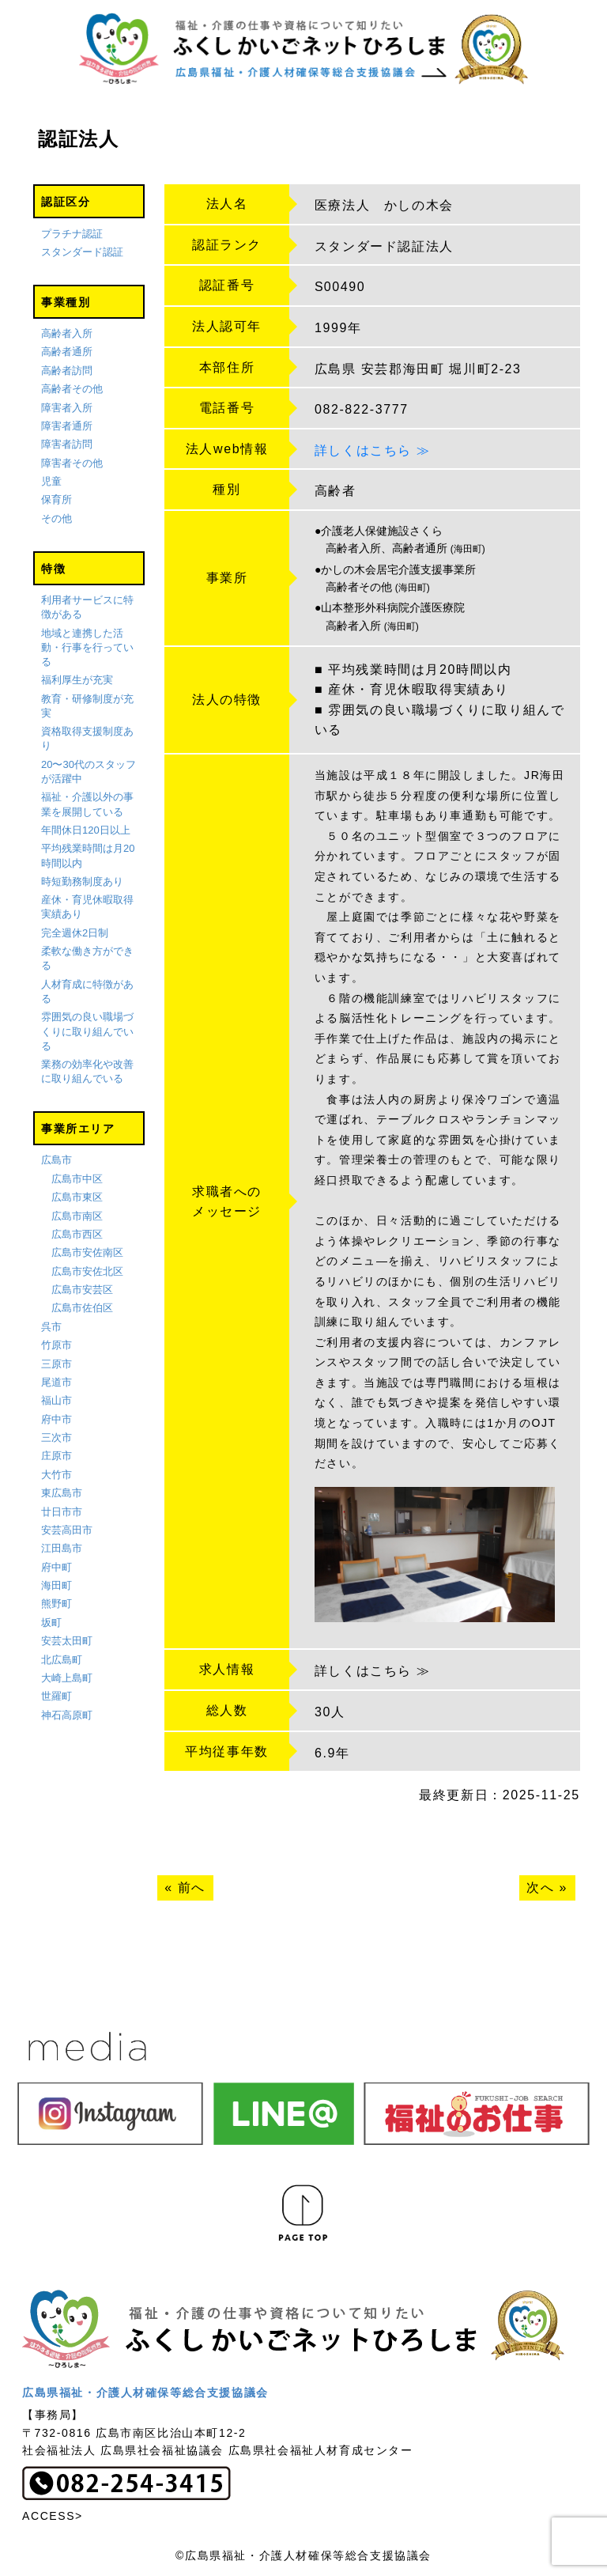 The image size is (607, 2576). Describe the element at coordinates (87, 1252) in the screenshot. I see `広島市安佐南区` at that location.